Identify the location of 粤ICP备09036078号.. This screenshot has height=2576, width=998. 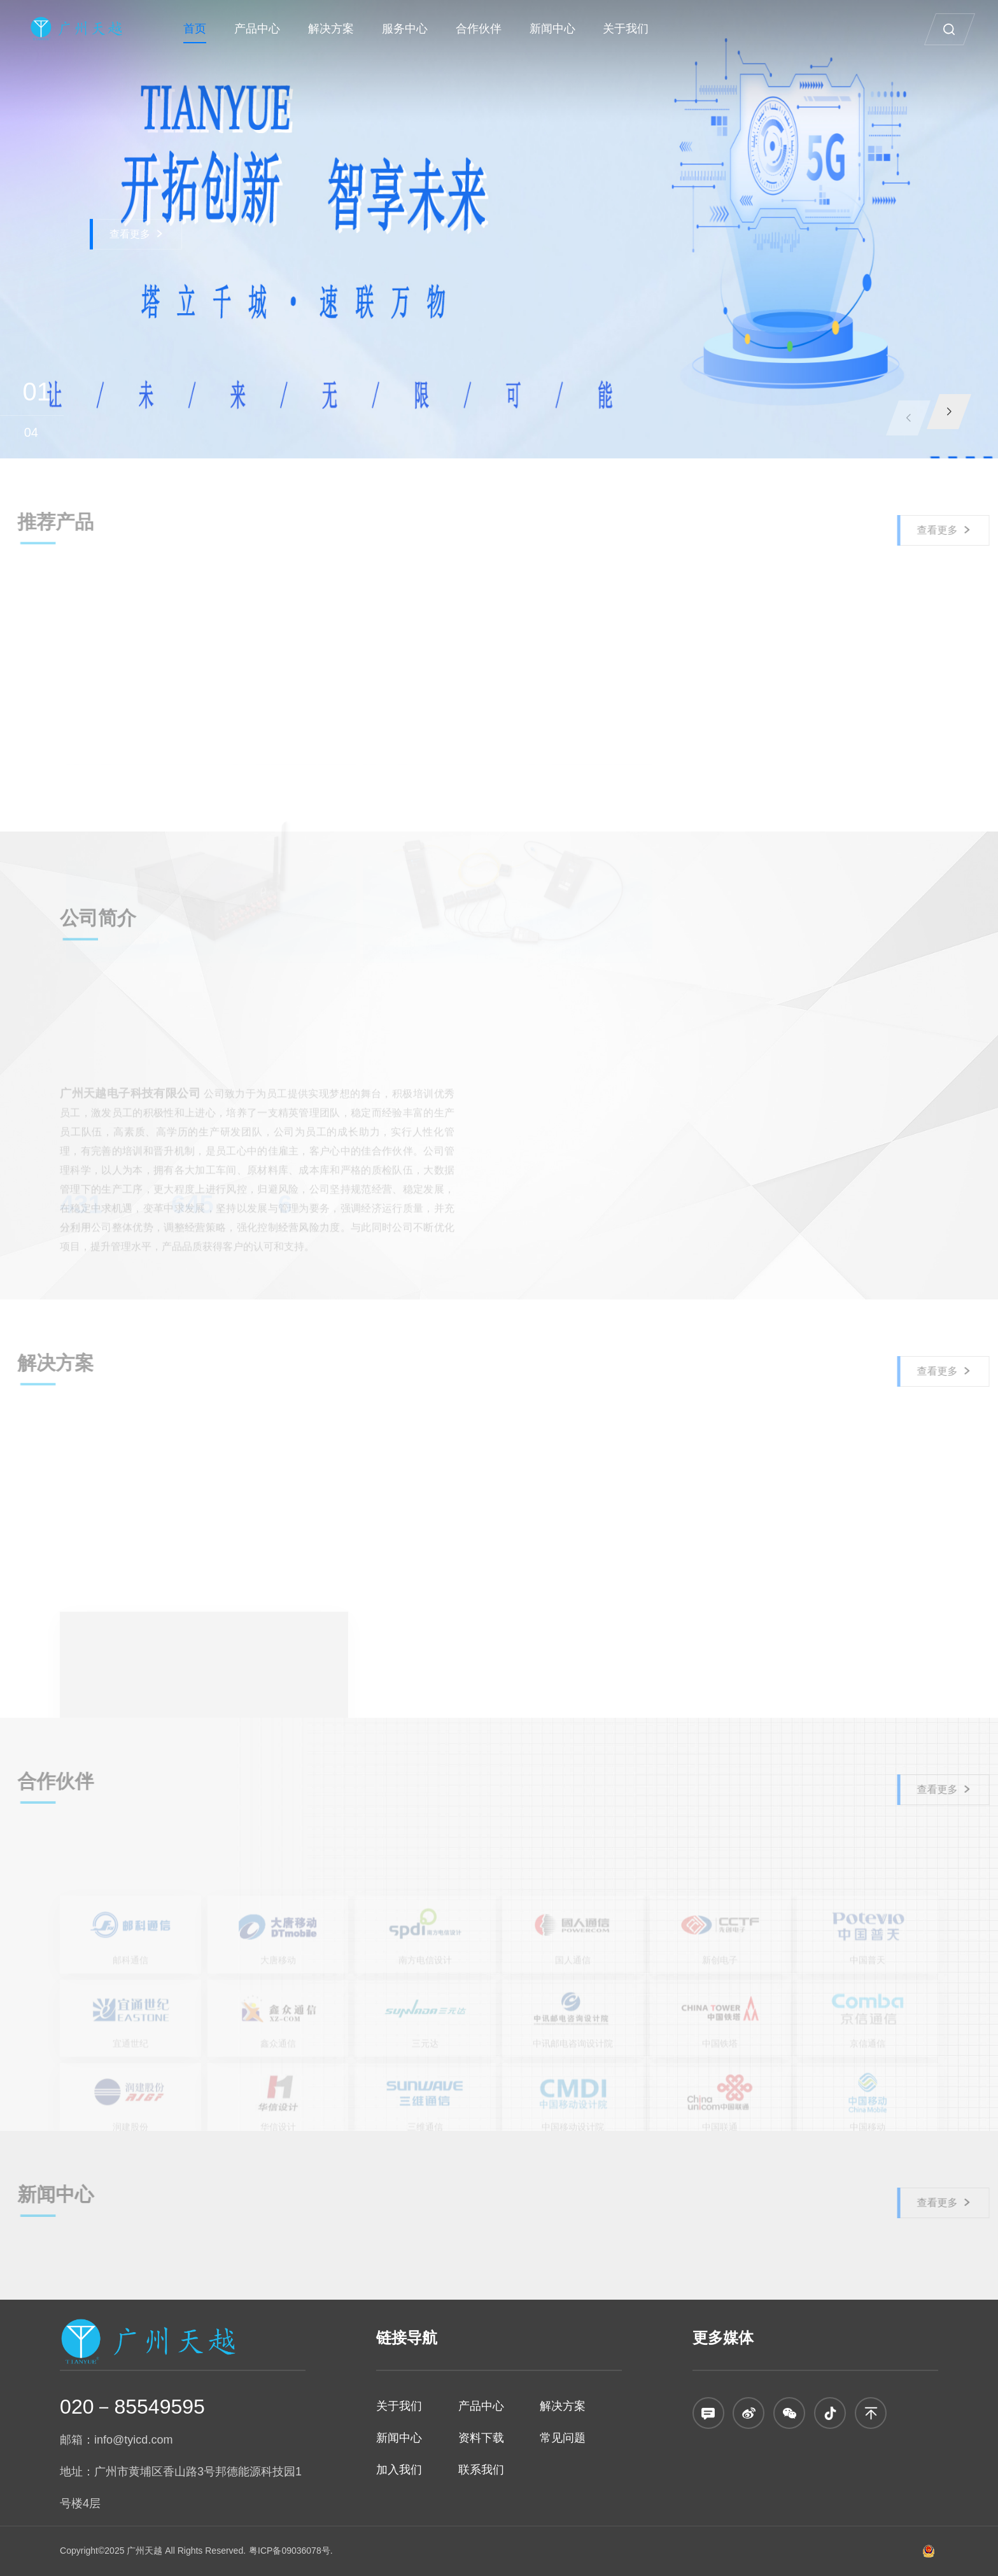
(291, 2550).